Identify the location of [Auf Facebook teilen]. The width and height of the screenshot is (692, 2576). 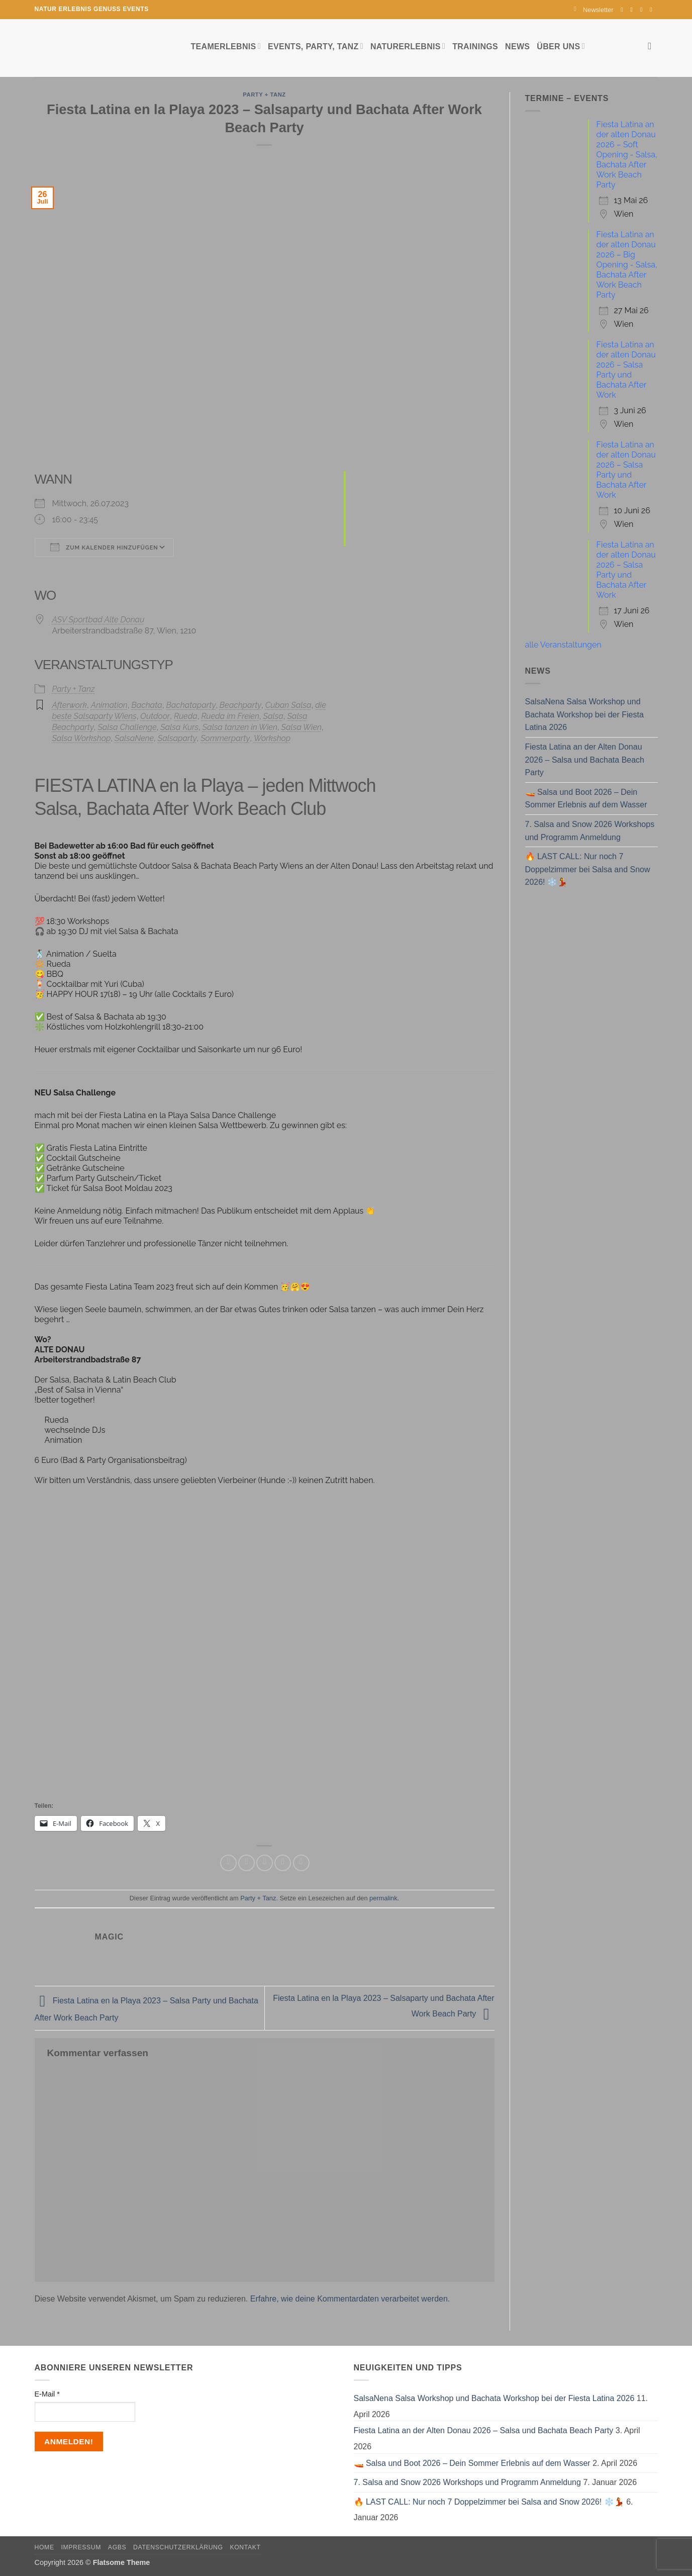
(228, 1863).